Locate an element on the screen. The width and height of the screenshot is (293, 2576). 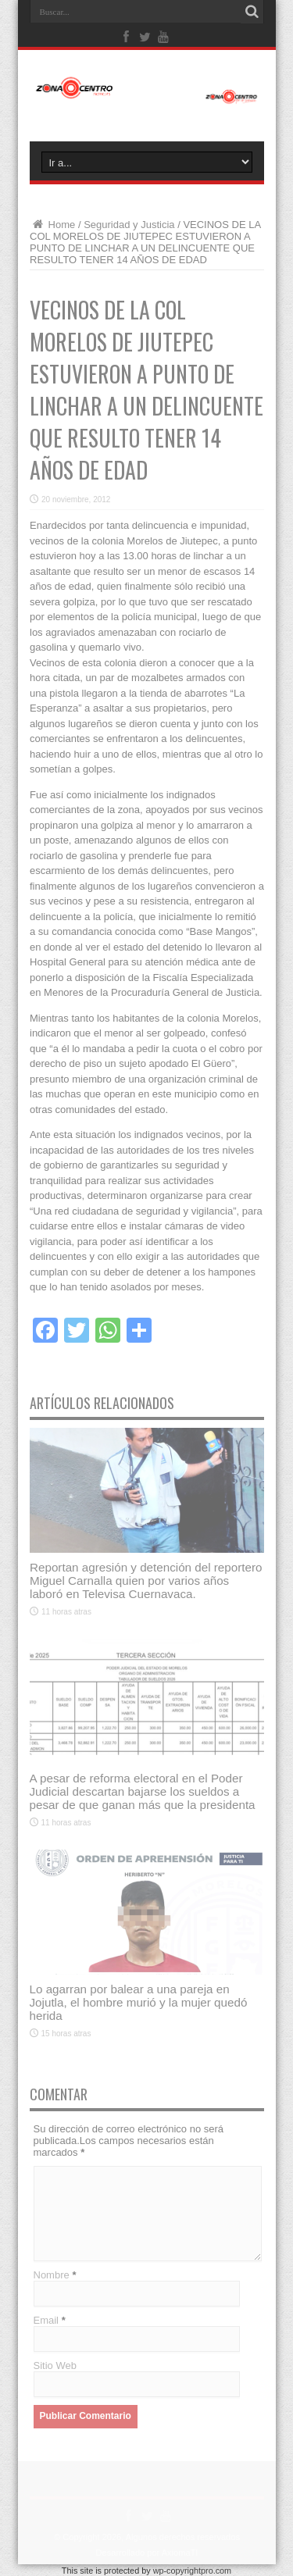
Sitio Web is located at coordinates (55, 2365).